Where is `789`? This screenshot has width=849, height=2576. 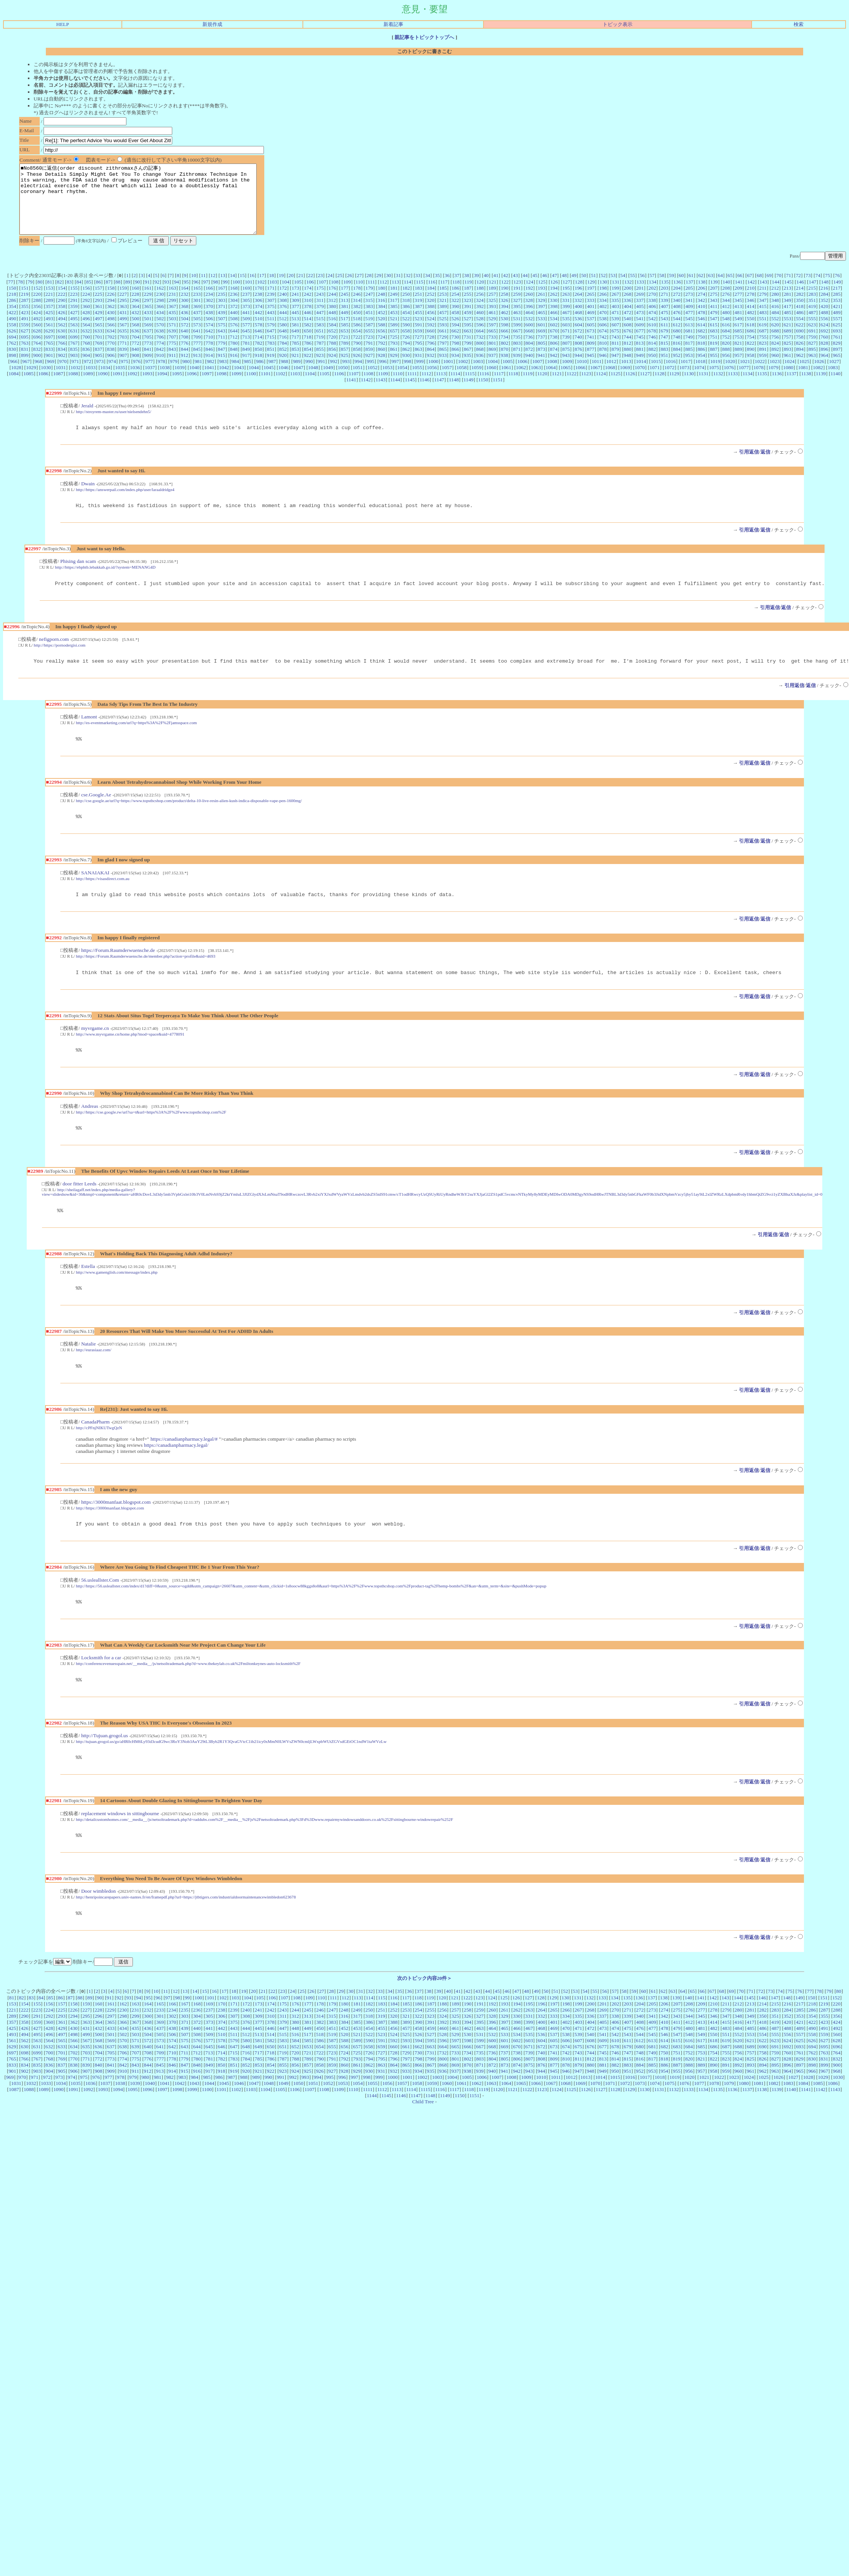 789 is located at coordinates (344, 357).